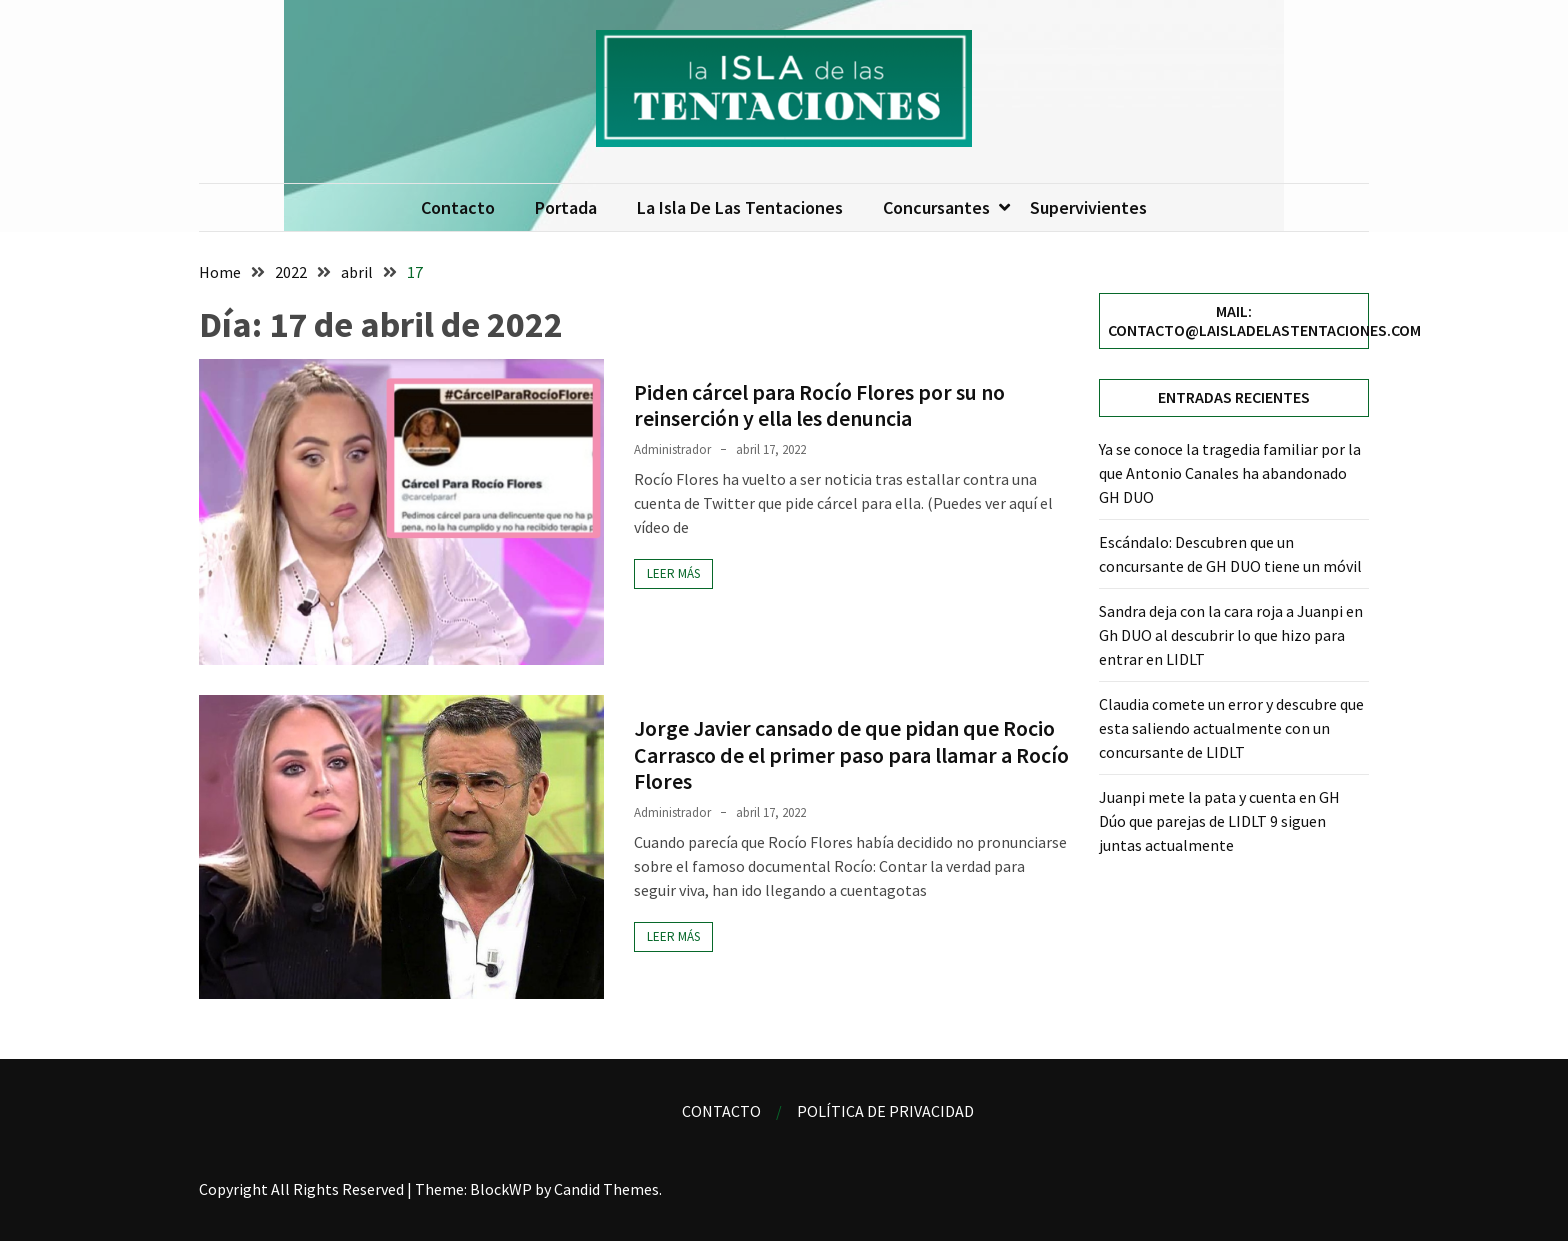 The width and height of the screenshot is (1568, 1241). Describe the element at coordinates (740, 207) in the screenshot. I see `La isla de las tentaciones` at that location.